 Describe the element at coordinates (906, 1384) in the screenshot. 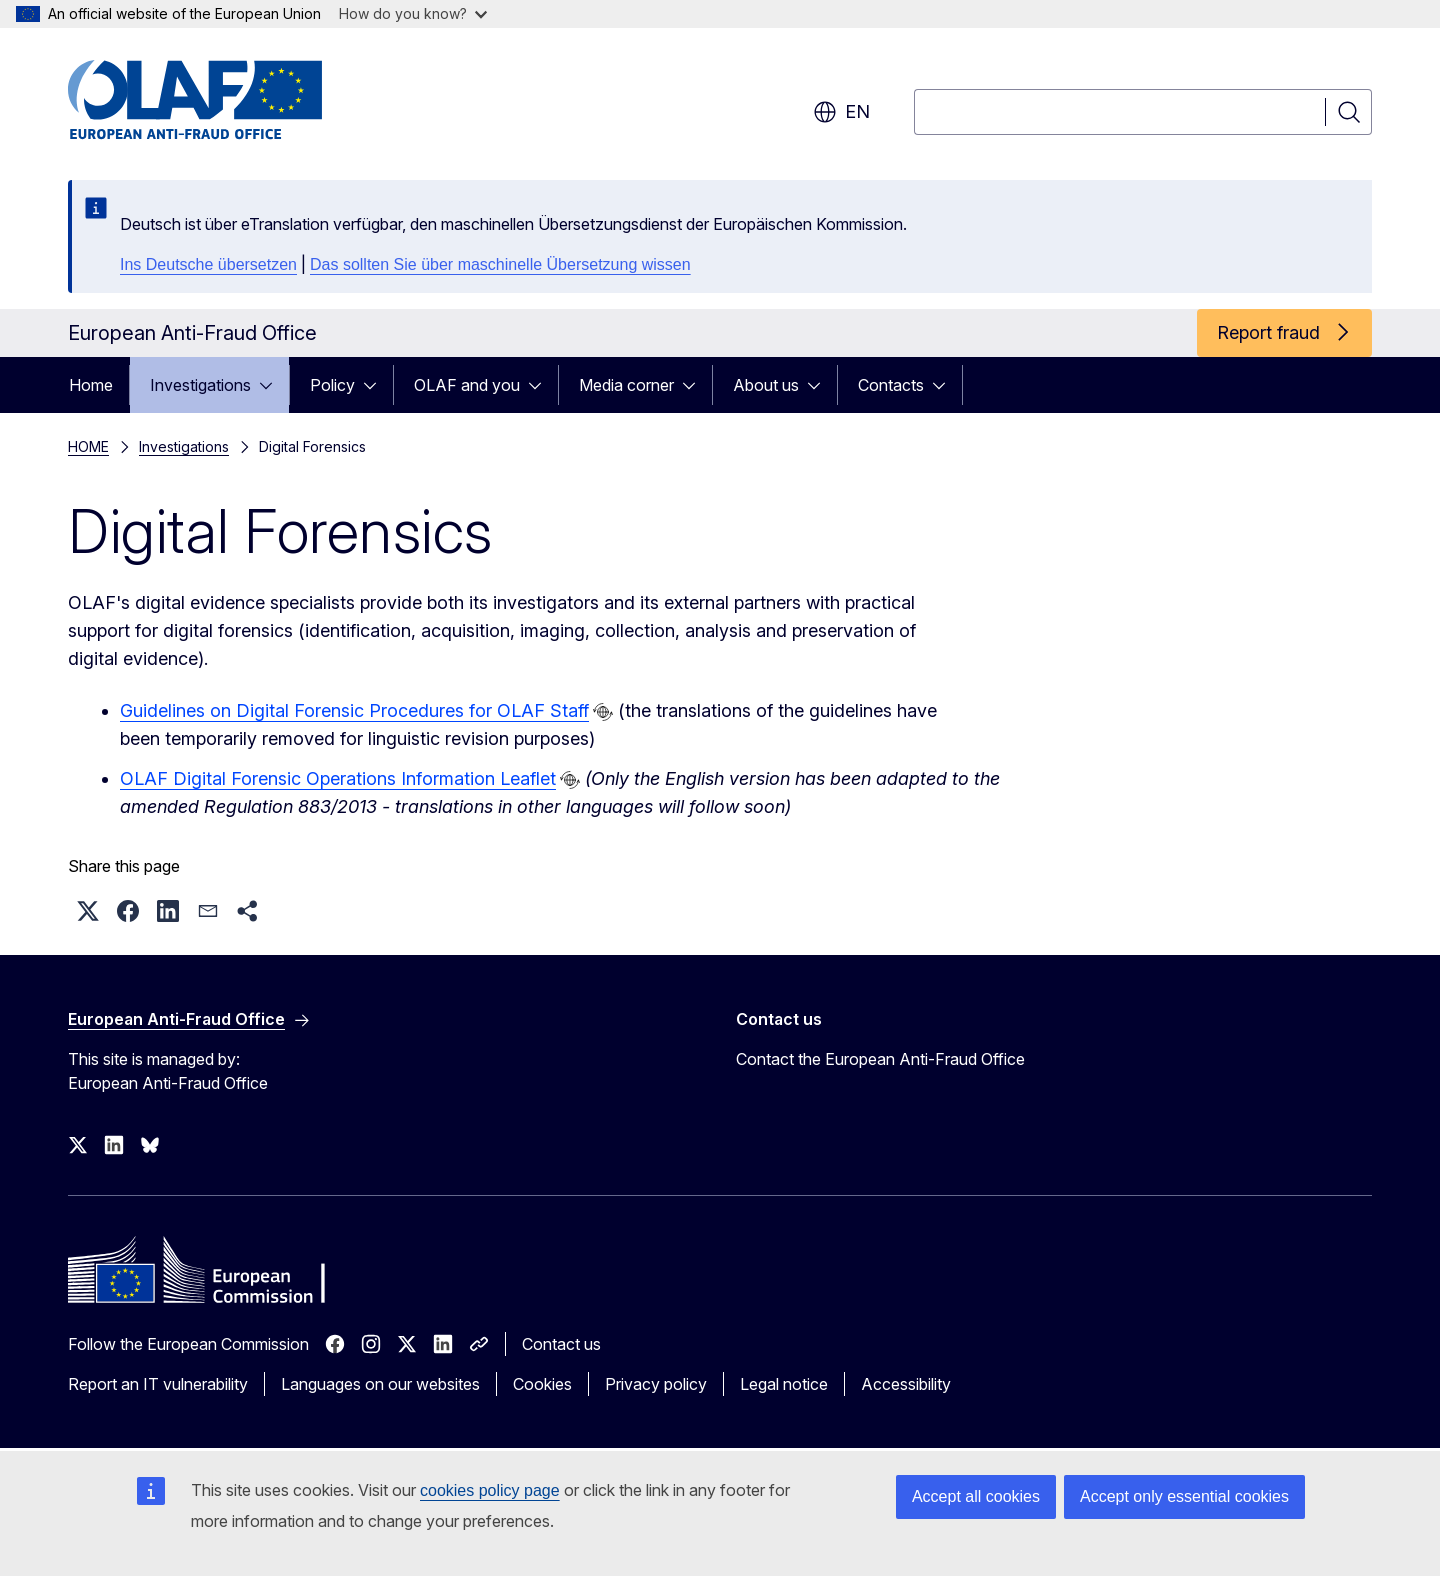

I see `Accessibility` at that location.